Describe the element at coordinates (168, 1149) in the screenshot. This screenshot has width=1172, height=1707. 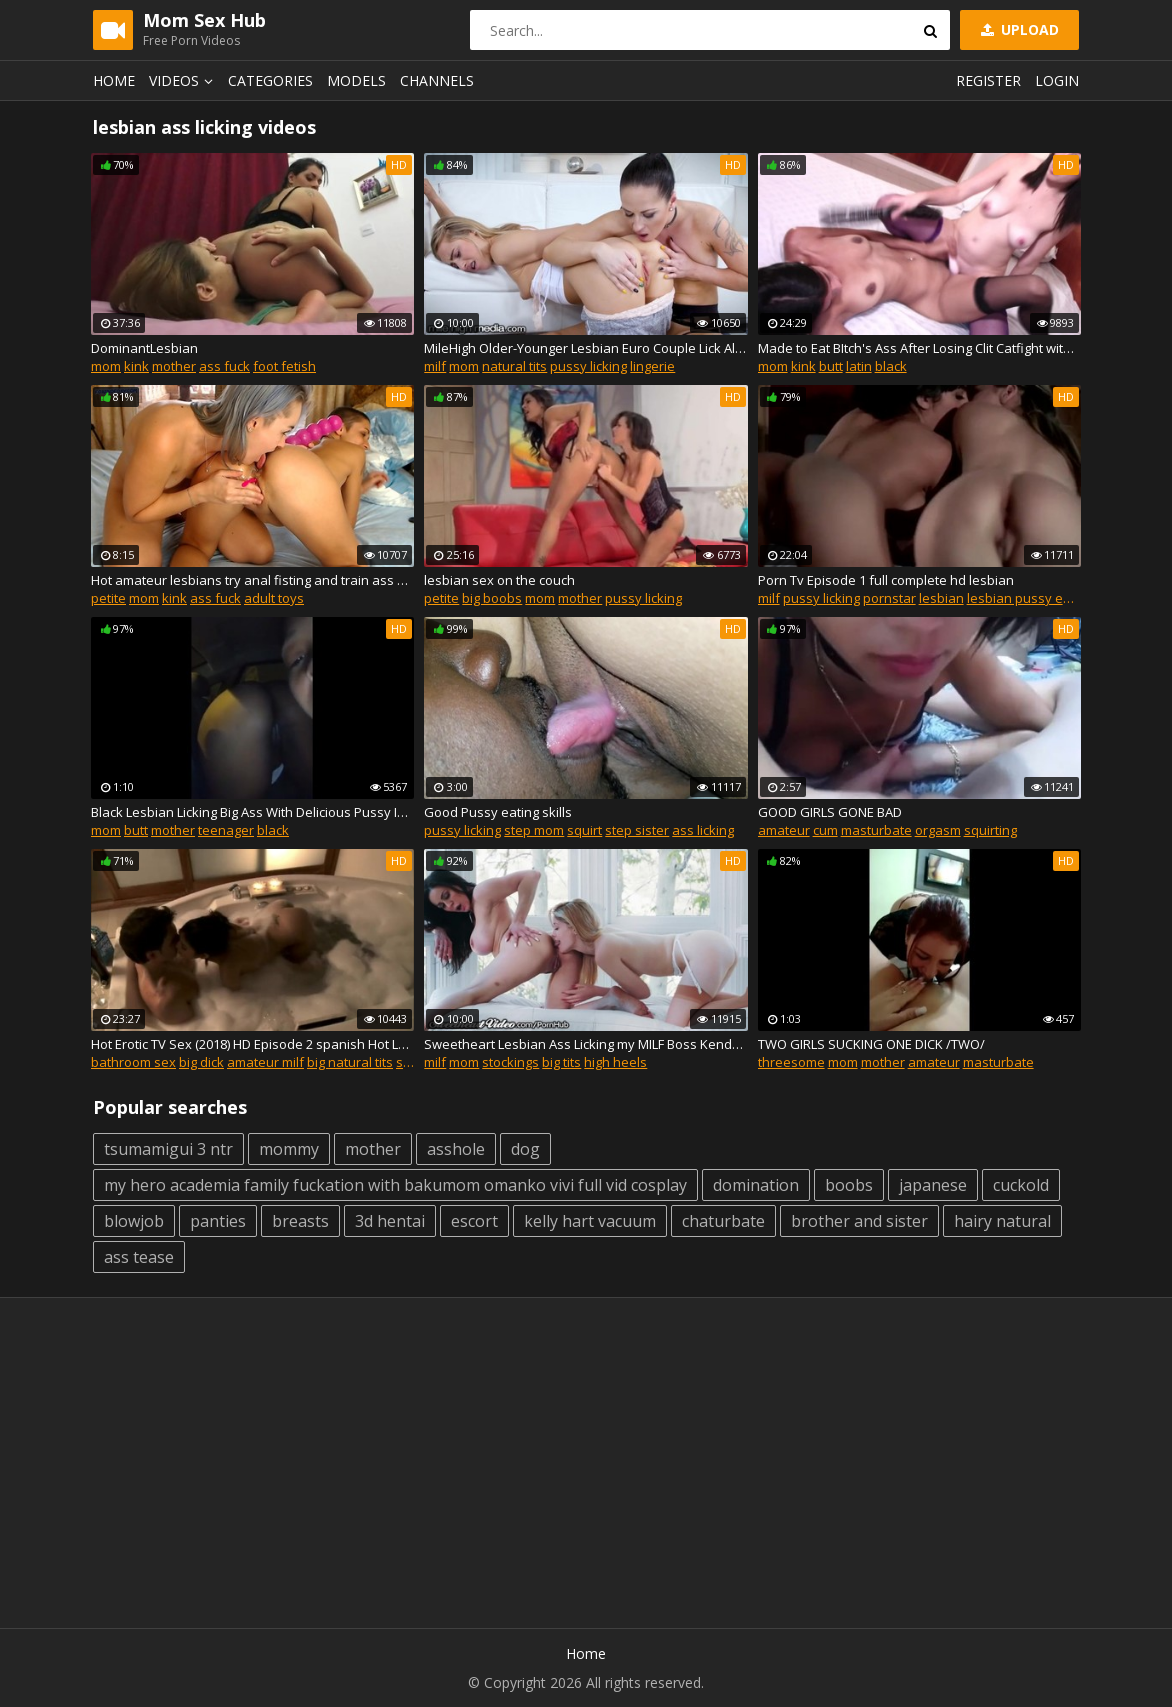
I see `tsumamigui 3 ntr` at that location.